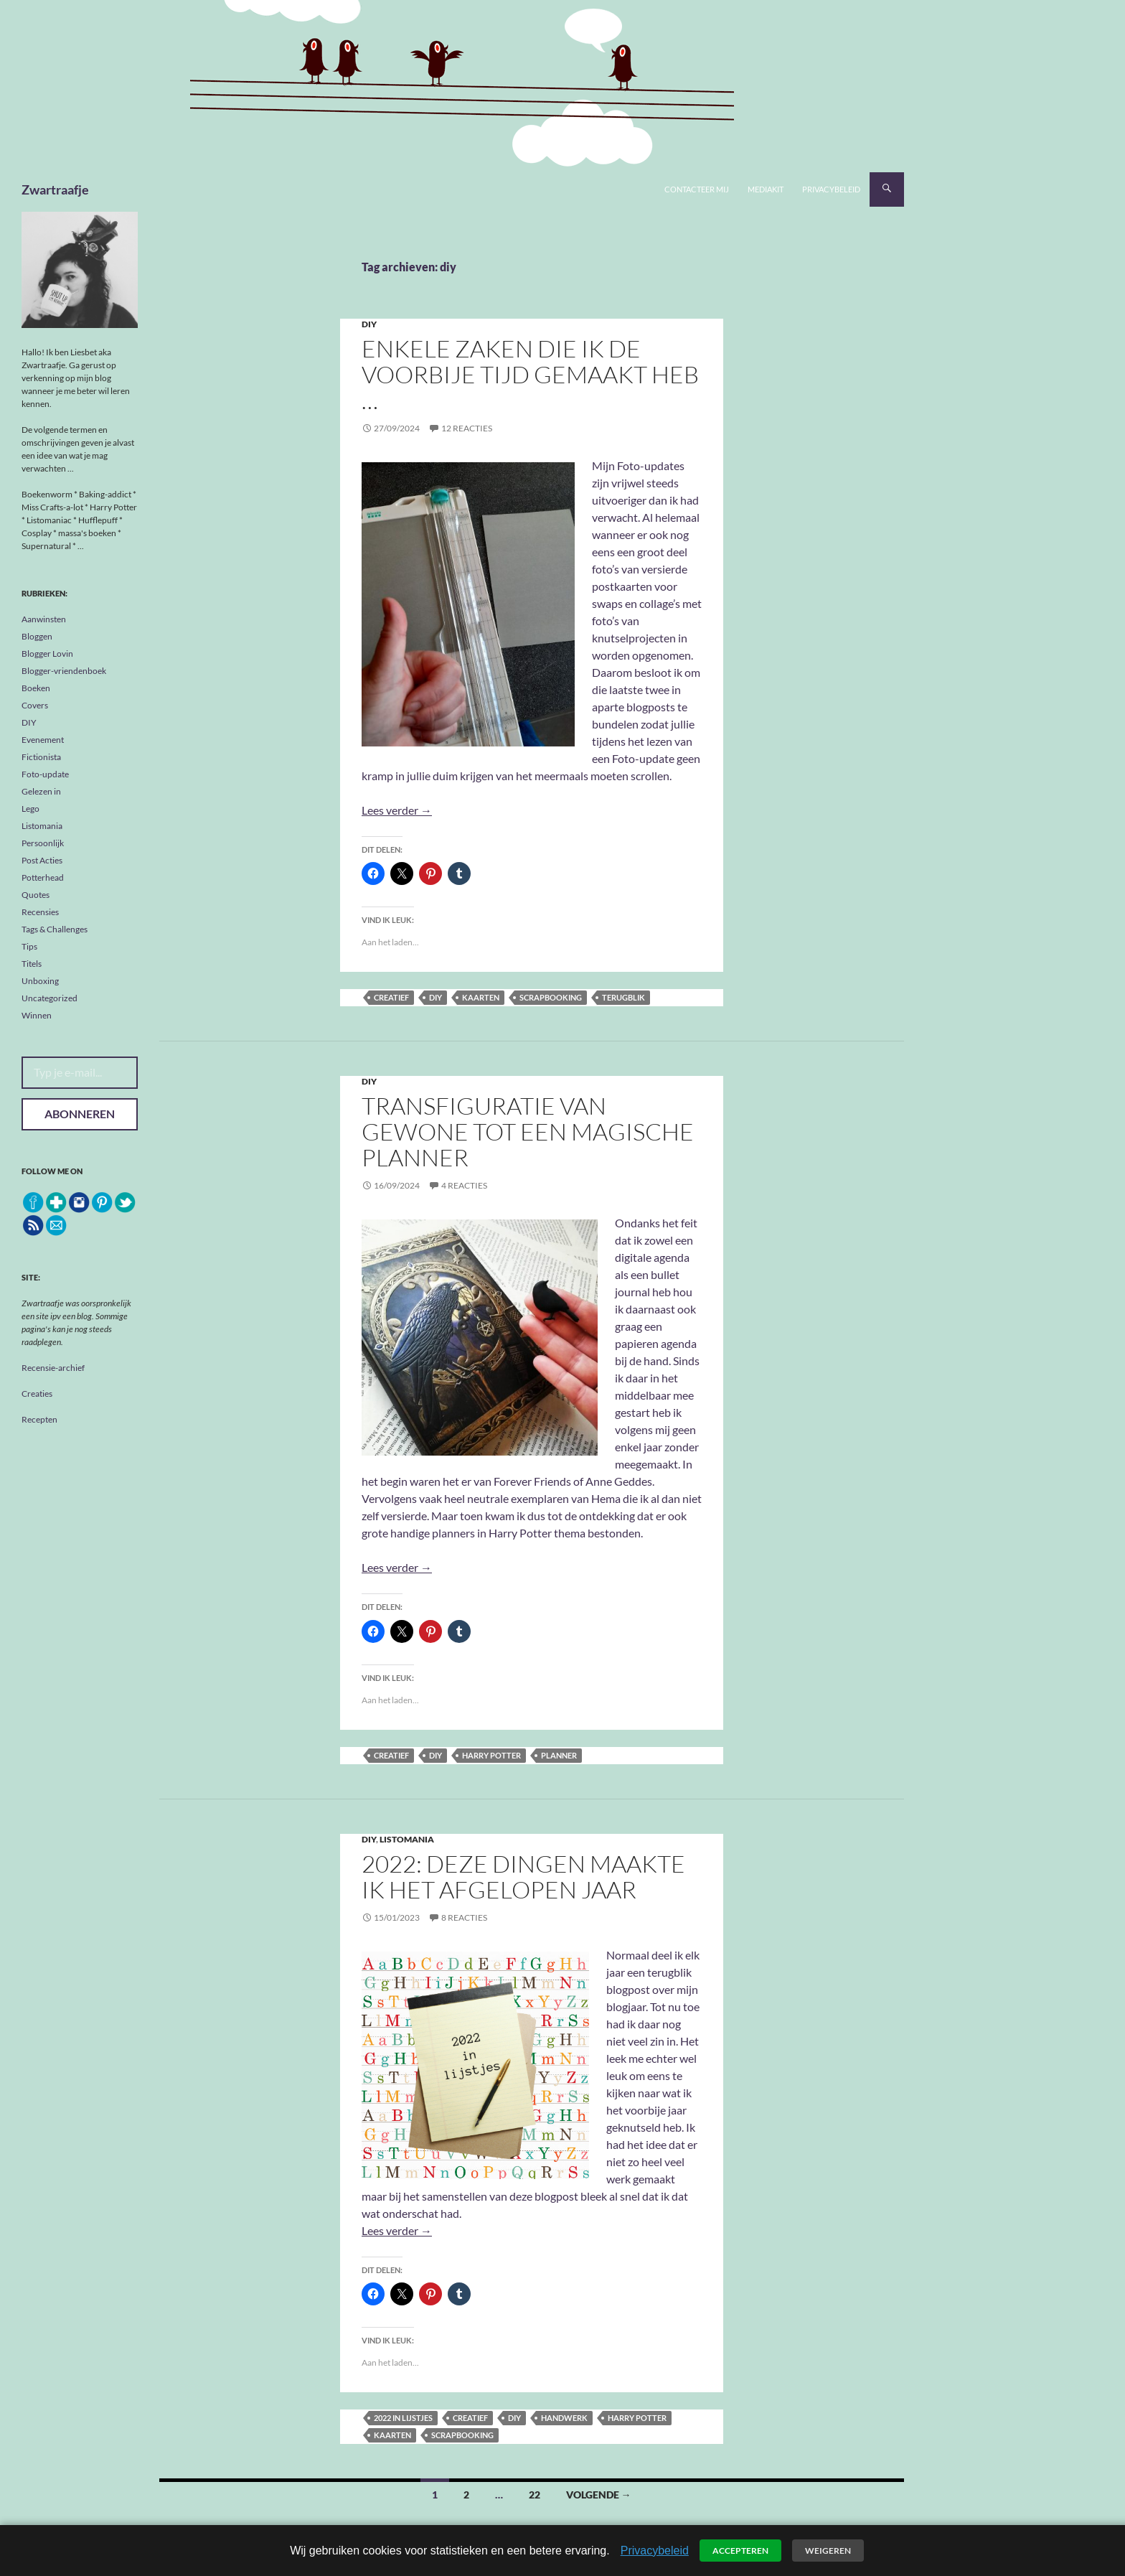  What do you see at coordinates (598, 2494) in the screenshot?
I see `Volgende →` at bounding box center [598, 2494].